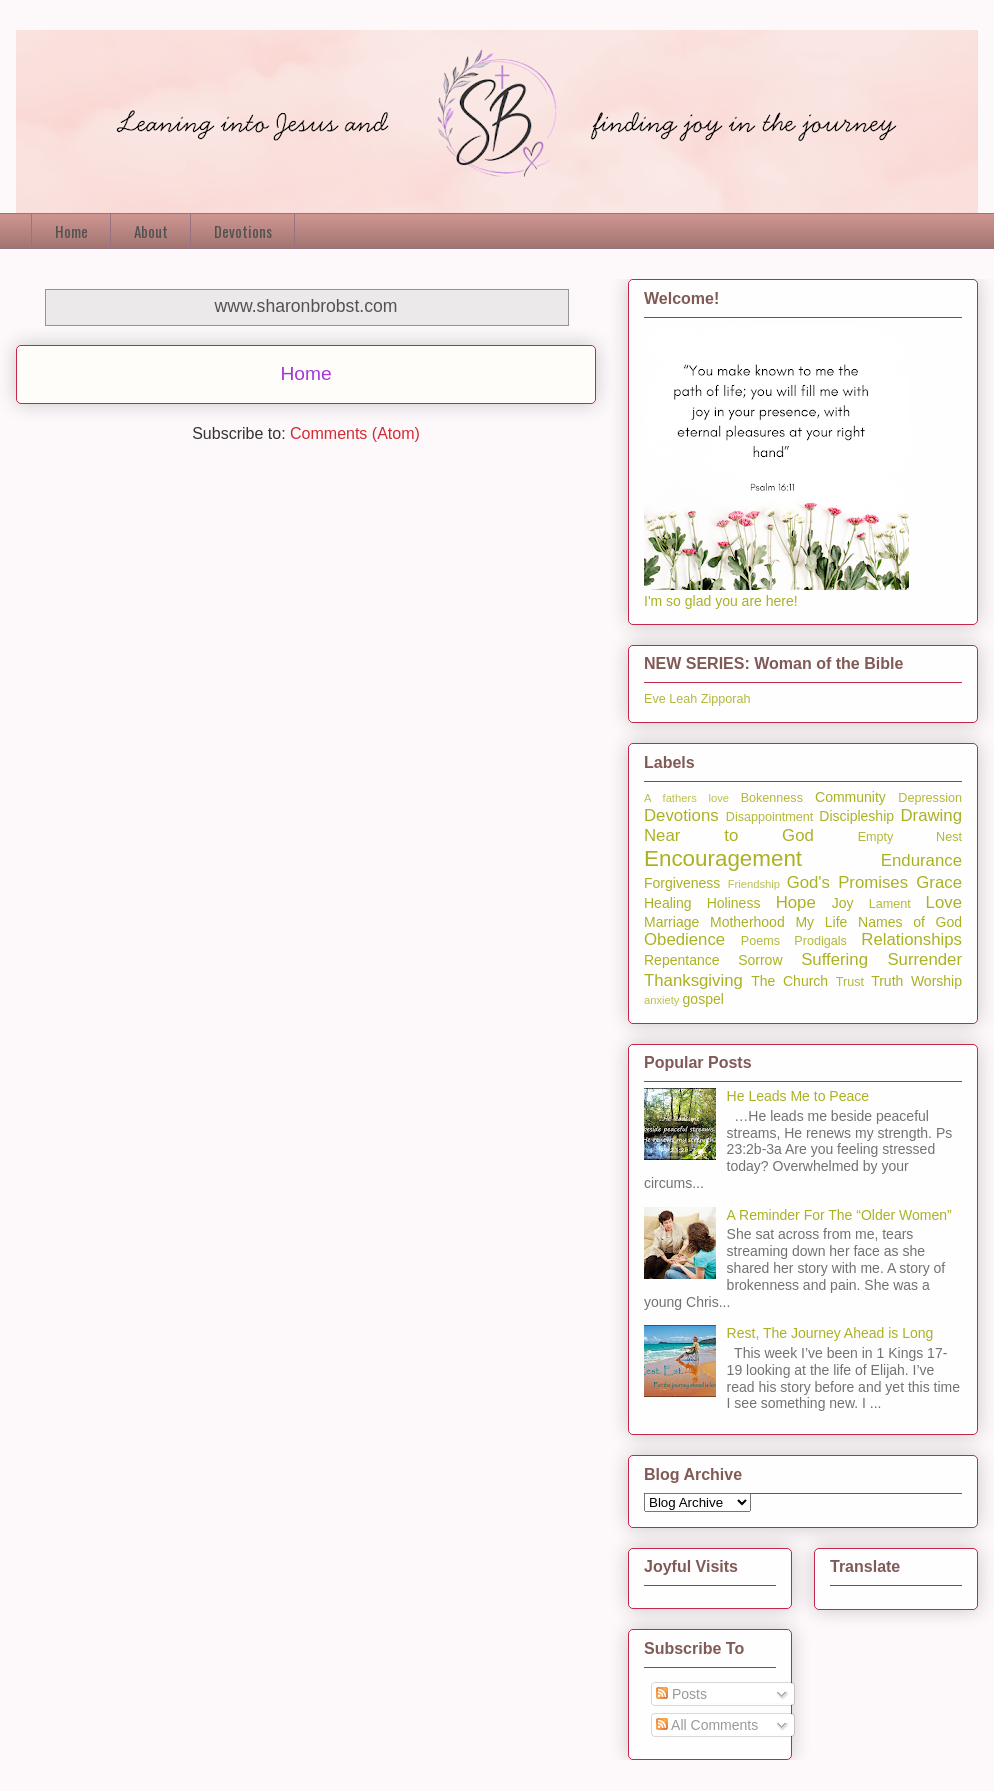 The width and height of the screenshot is (994, 1791). I want to click on Trust, so click(850, 982).